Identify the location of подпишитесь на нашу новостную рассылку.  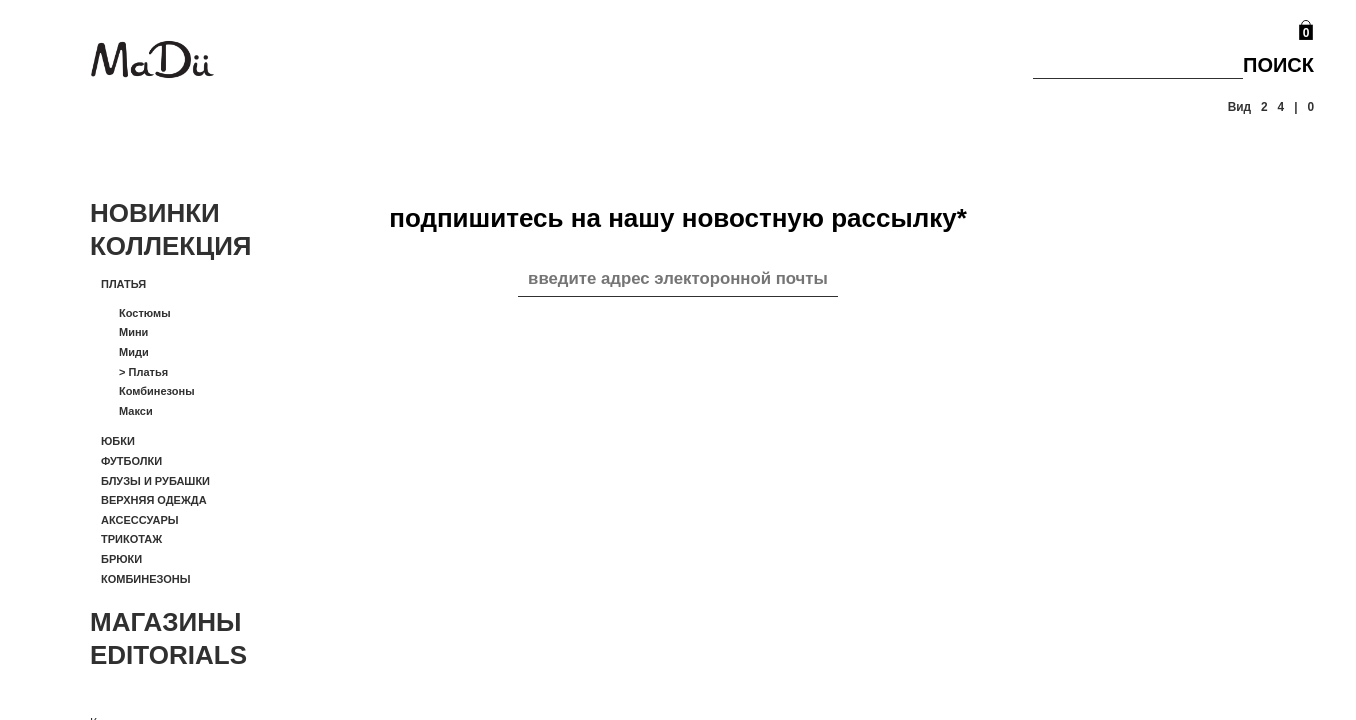
(678, 218).